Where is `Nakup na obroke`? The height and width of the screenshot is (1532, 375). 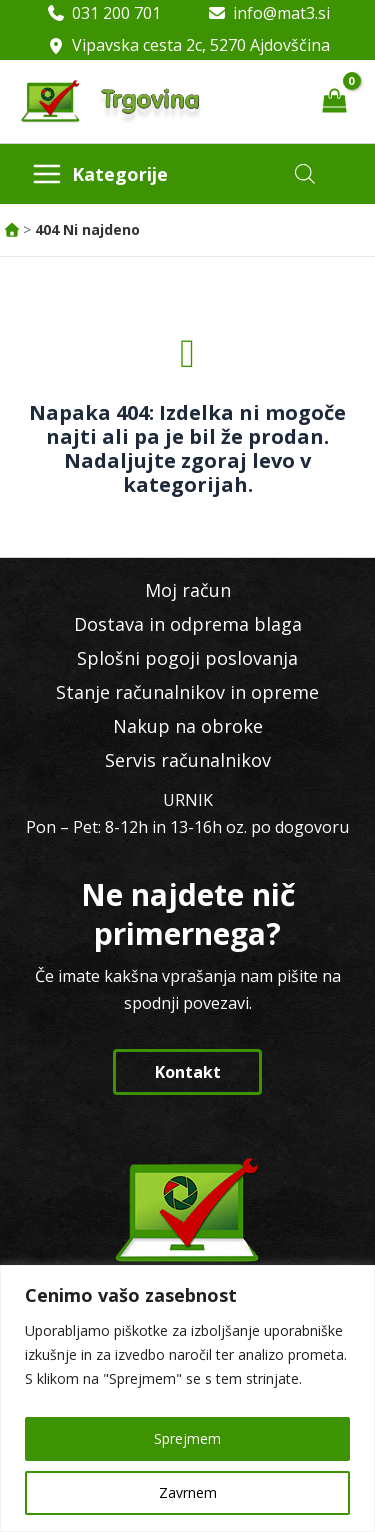 Nakup na obroke is located at coordinates (188, 726).